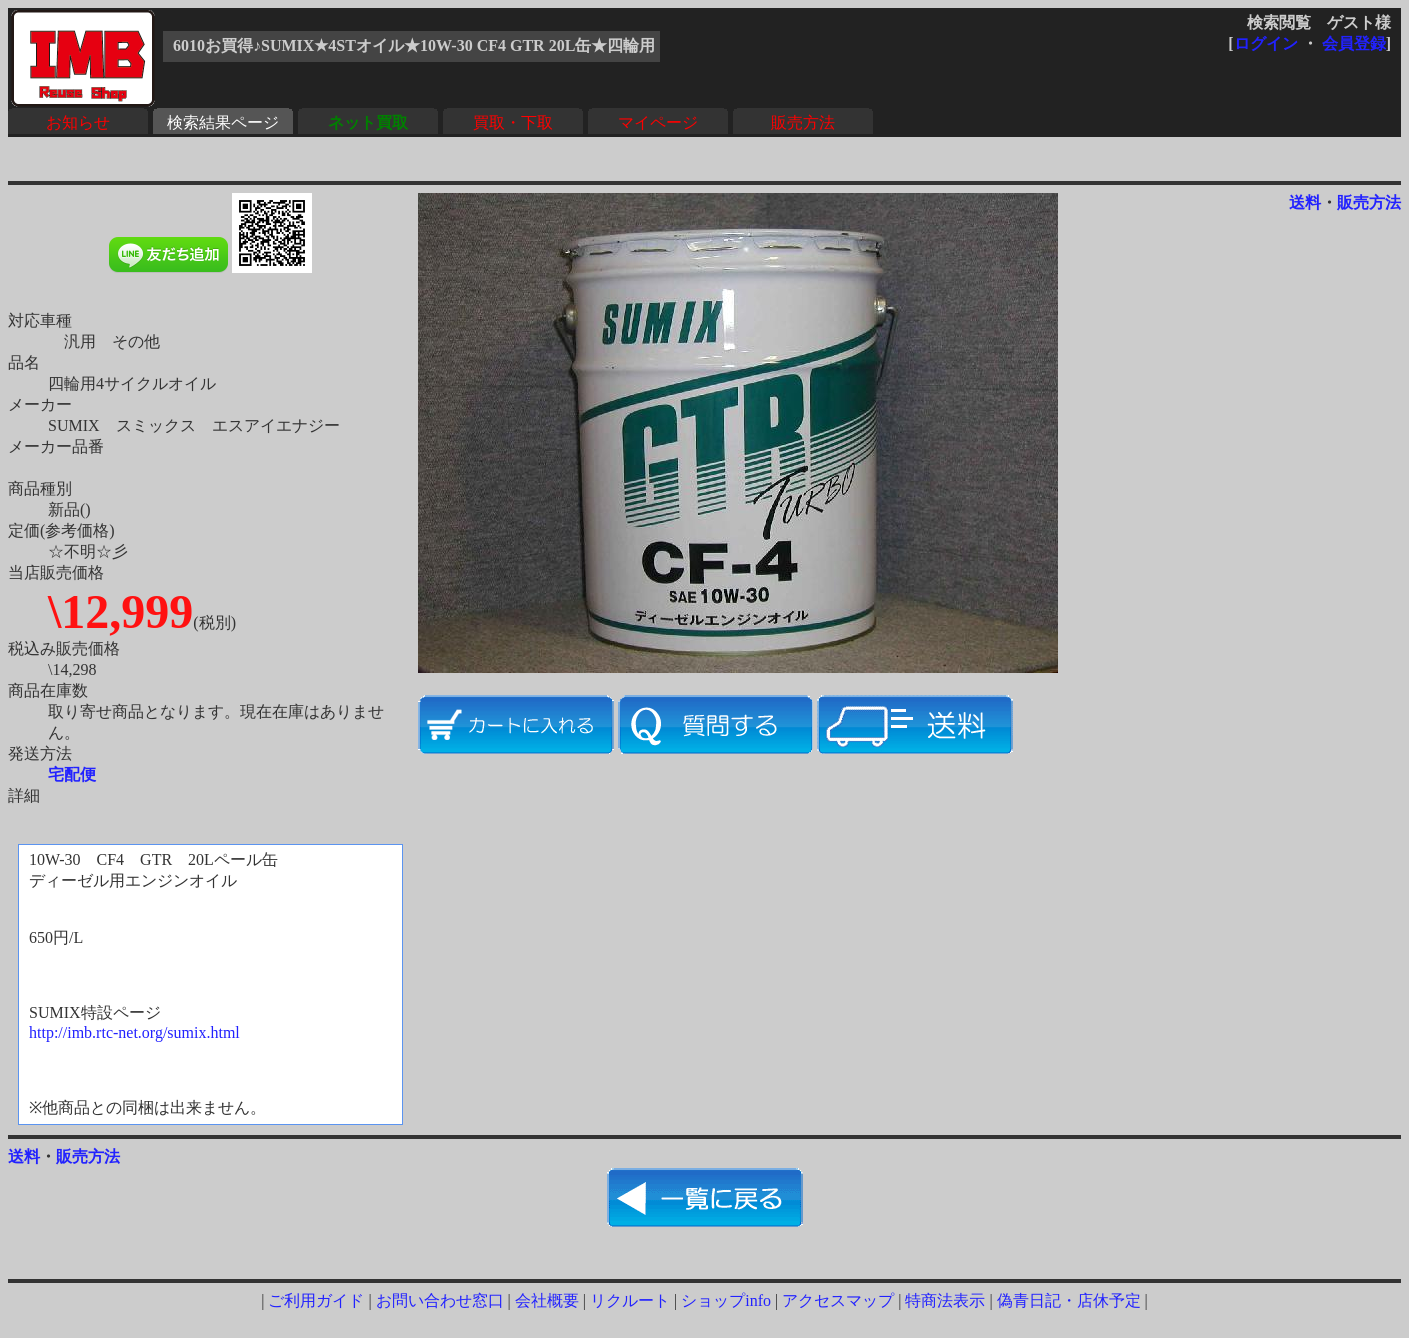  Describe the element at coordinates (1266, 43) in the screenshot. I see `ログイン` at that location.